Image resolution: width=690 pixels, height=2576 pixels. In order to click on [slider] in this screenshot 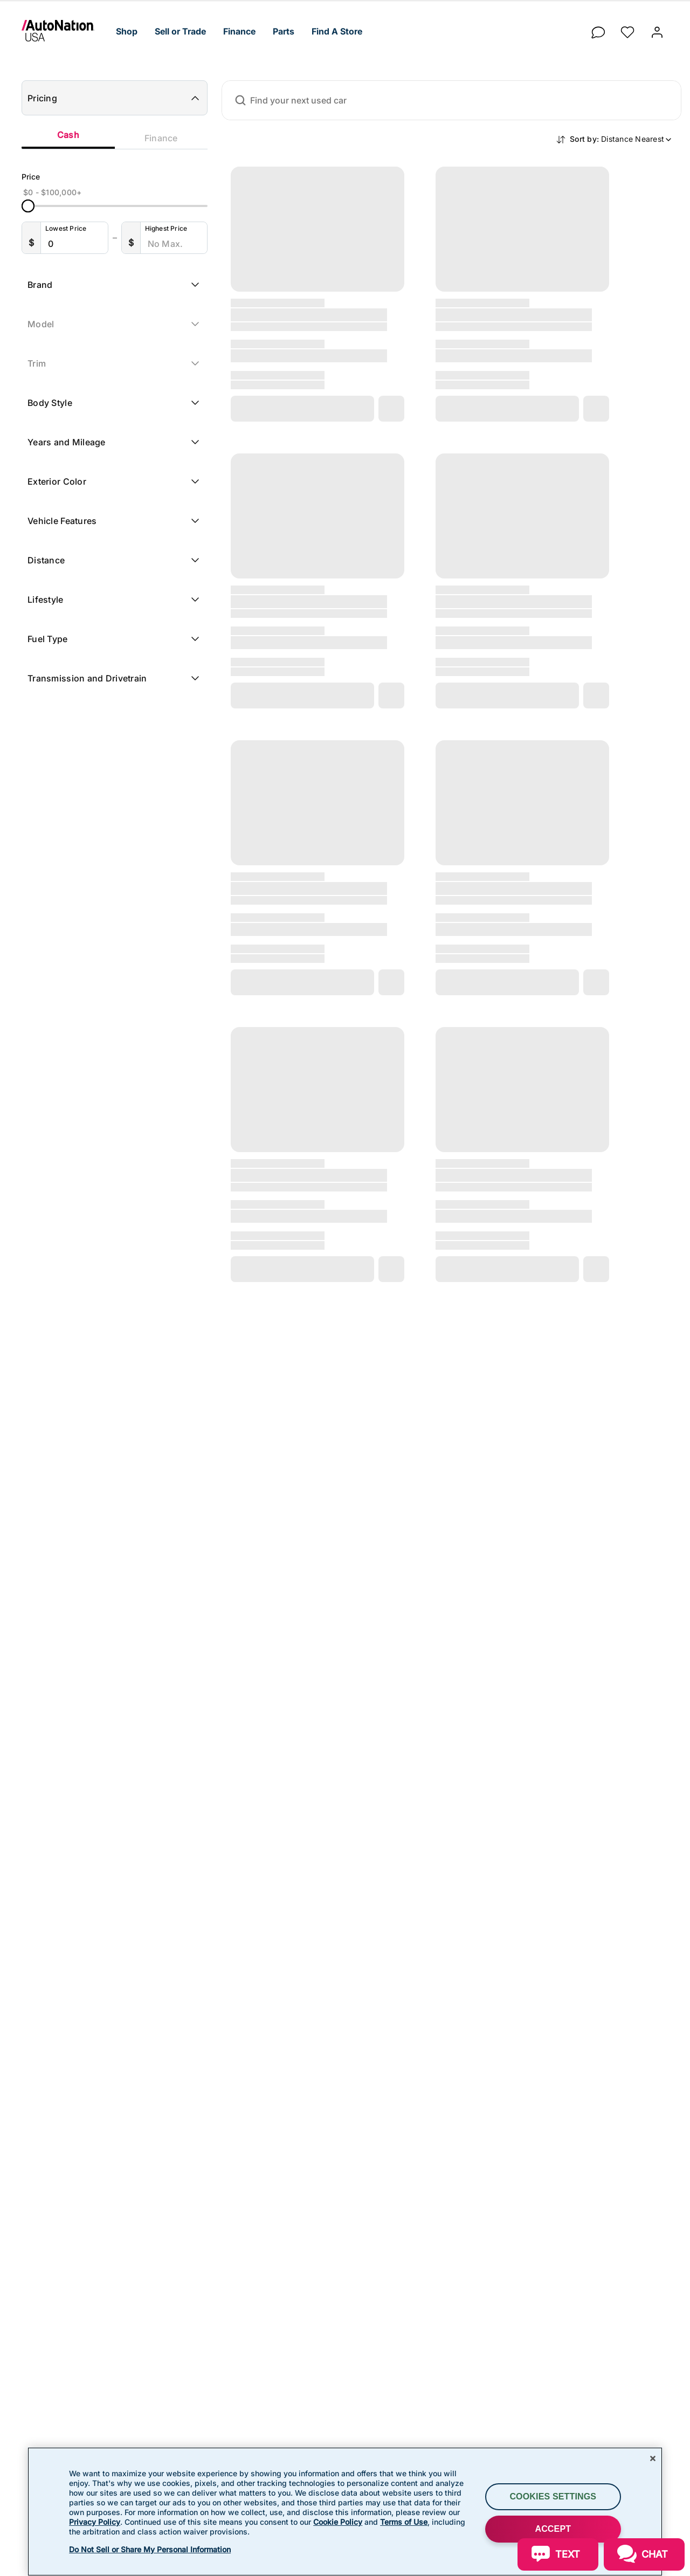, I will do `click(28, 205)`.